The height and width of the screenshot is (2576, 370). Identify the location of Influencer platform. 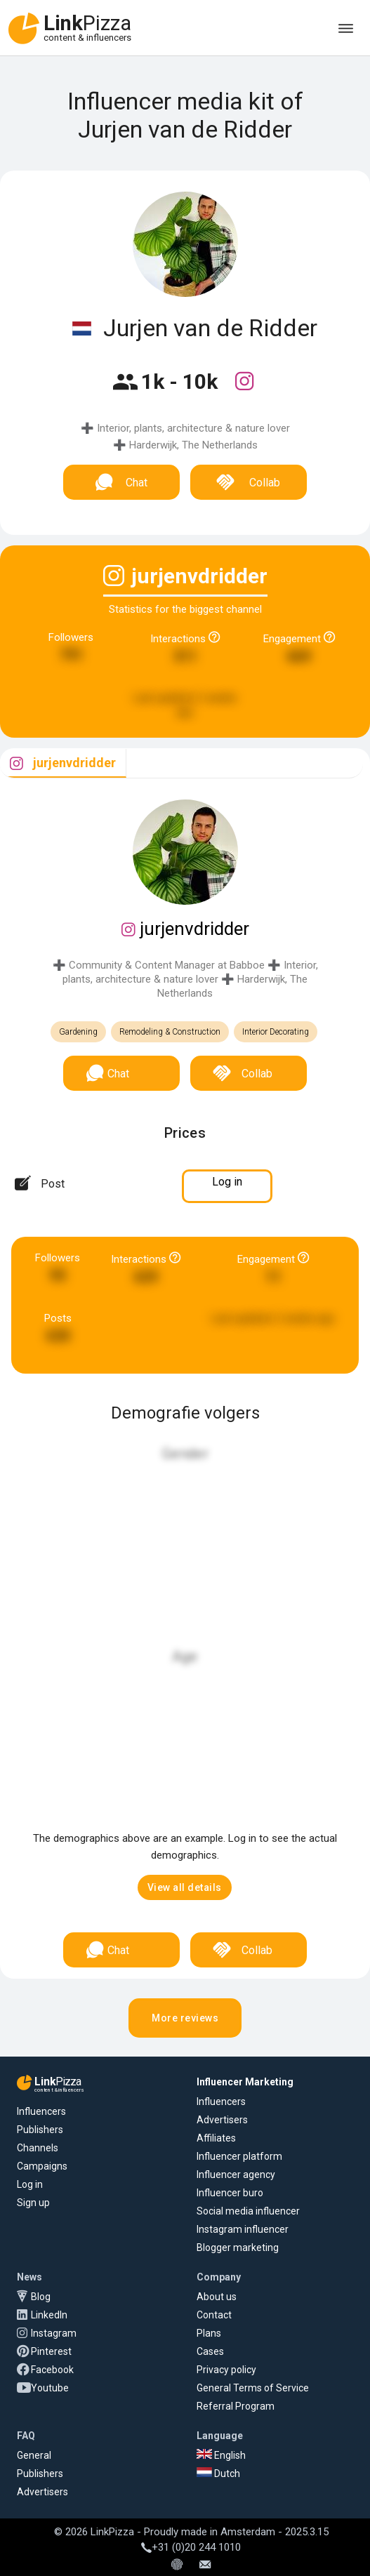
(239, 2156).